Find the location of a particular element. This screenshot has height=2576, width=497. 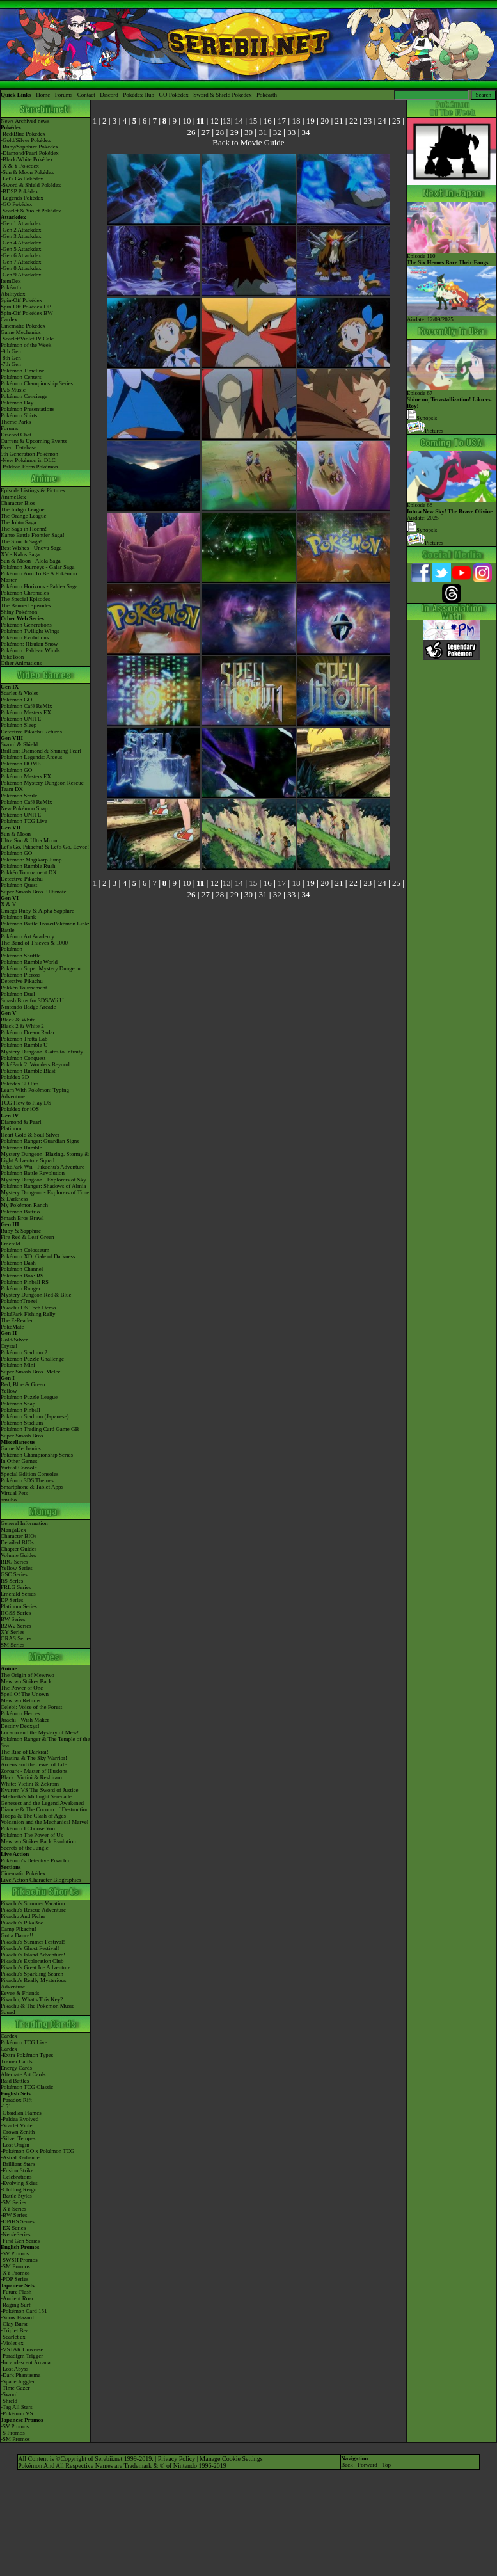

Pokémon Rumble is located at coordinates (21, 1147).